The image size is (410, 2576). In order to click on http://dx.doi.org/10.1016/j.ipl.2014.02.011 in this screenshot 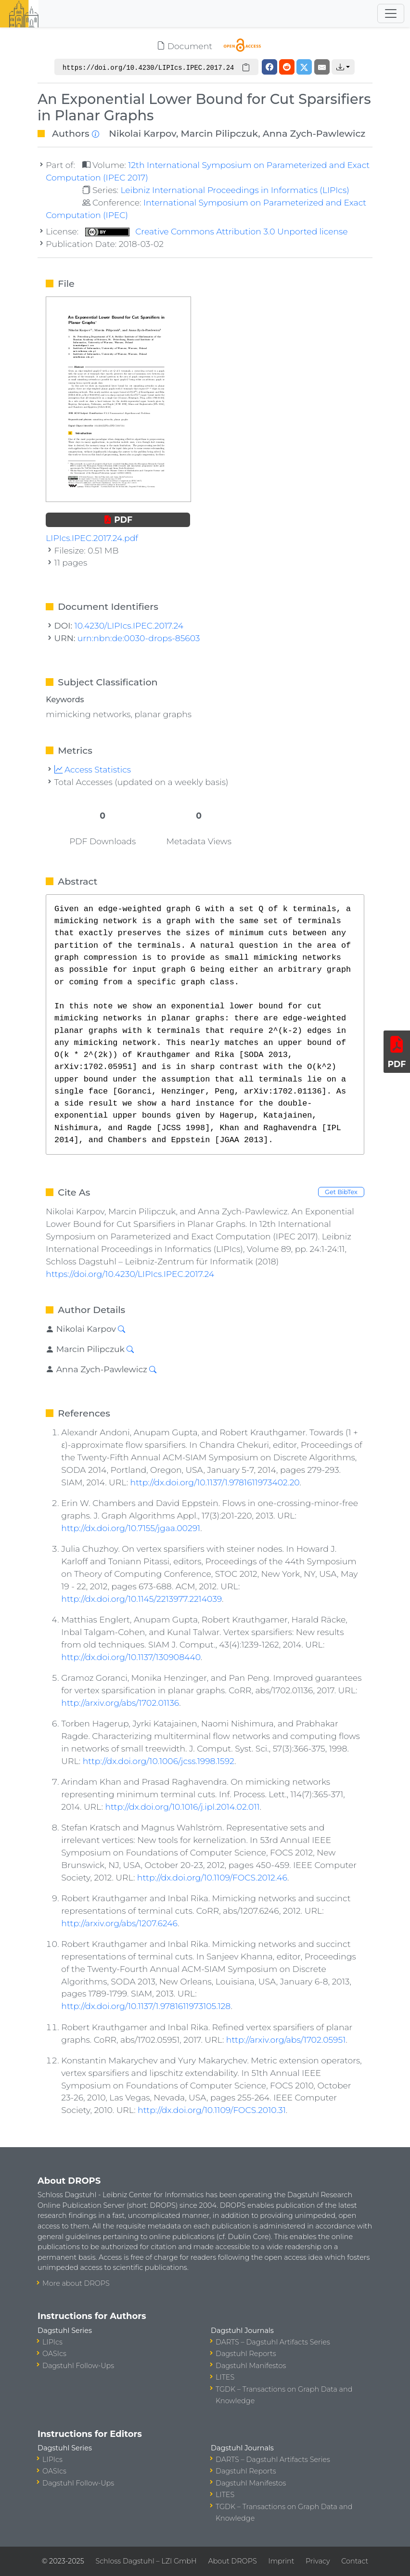, I will do `click(182, 1807)`.